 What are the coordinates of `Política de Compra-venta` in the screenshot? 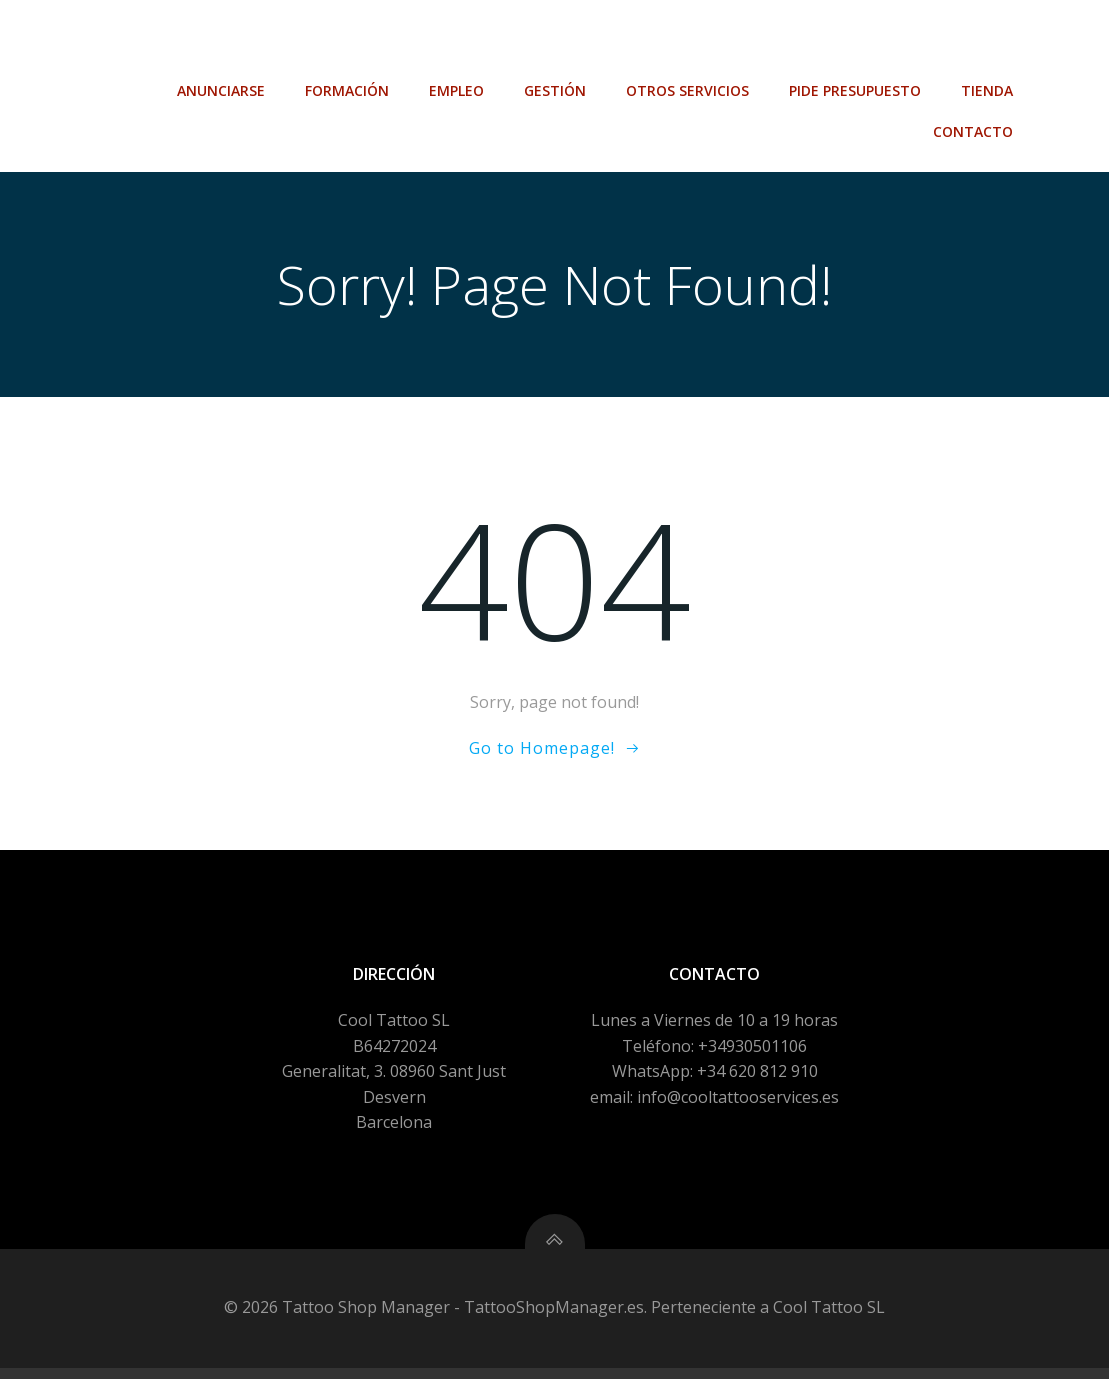 It's located at (791, 1356).